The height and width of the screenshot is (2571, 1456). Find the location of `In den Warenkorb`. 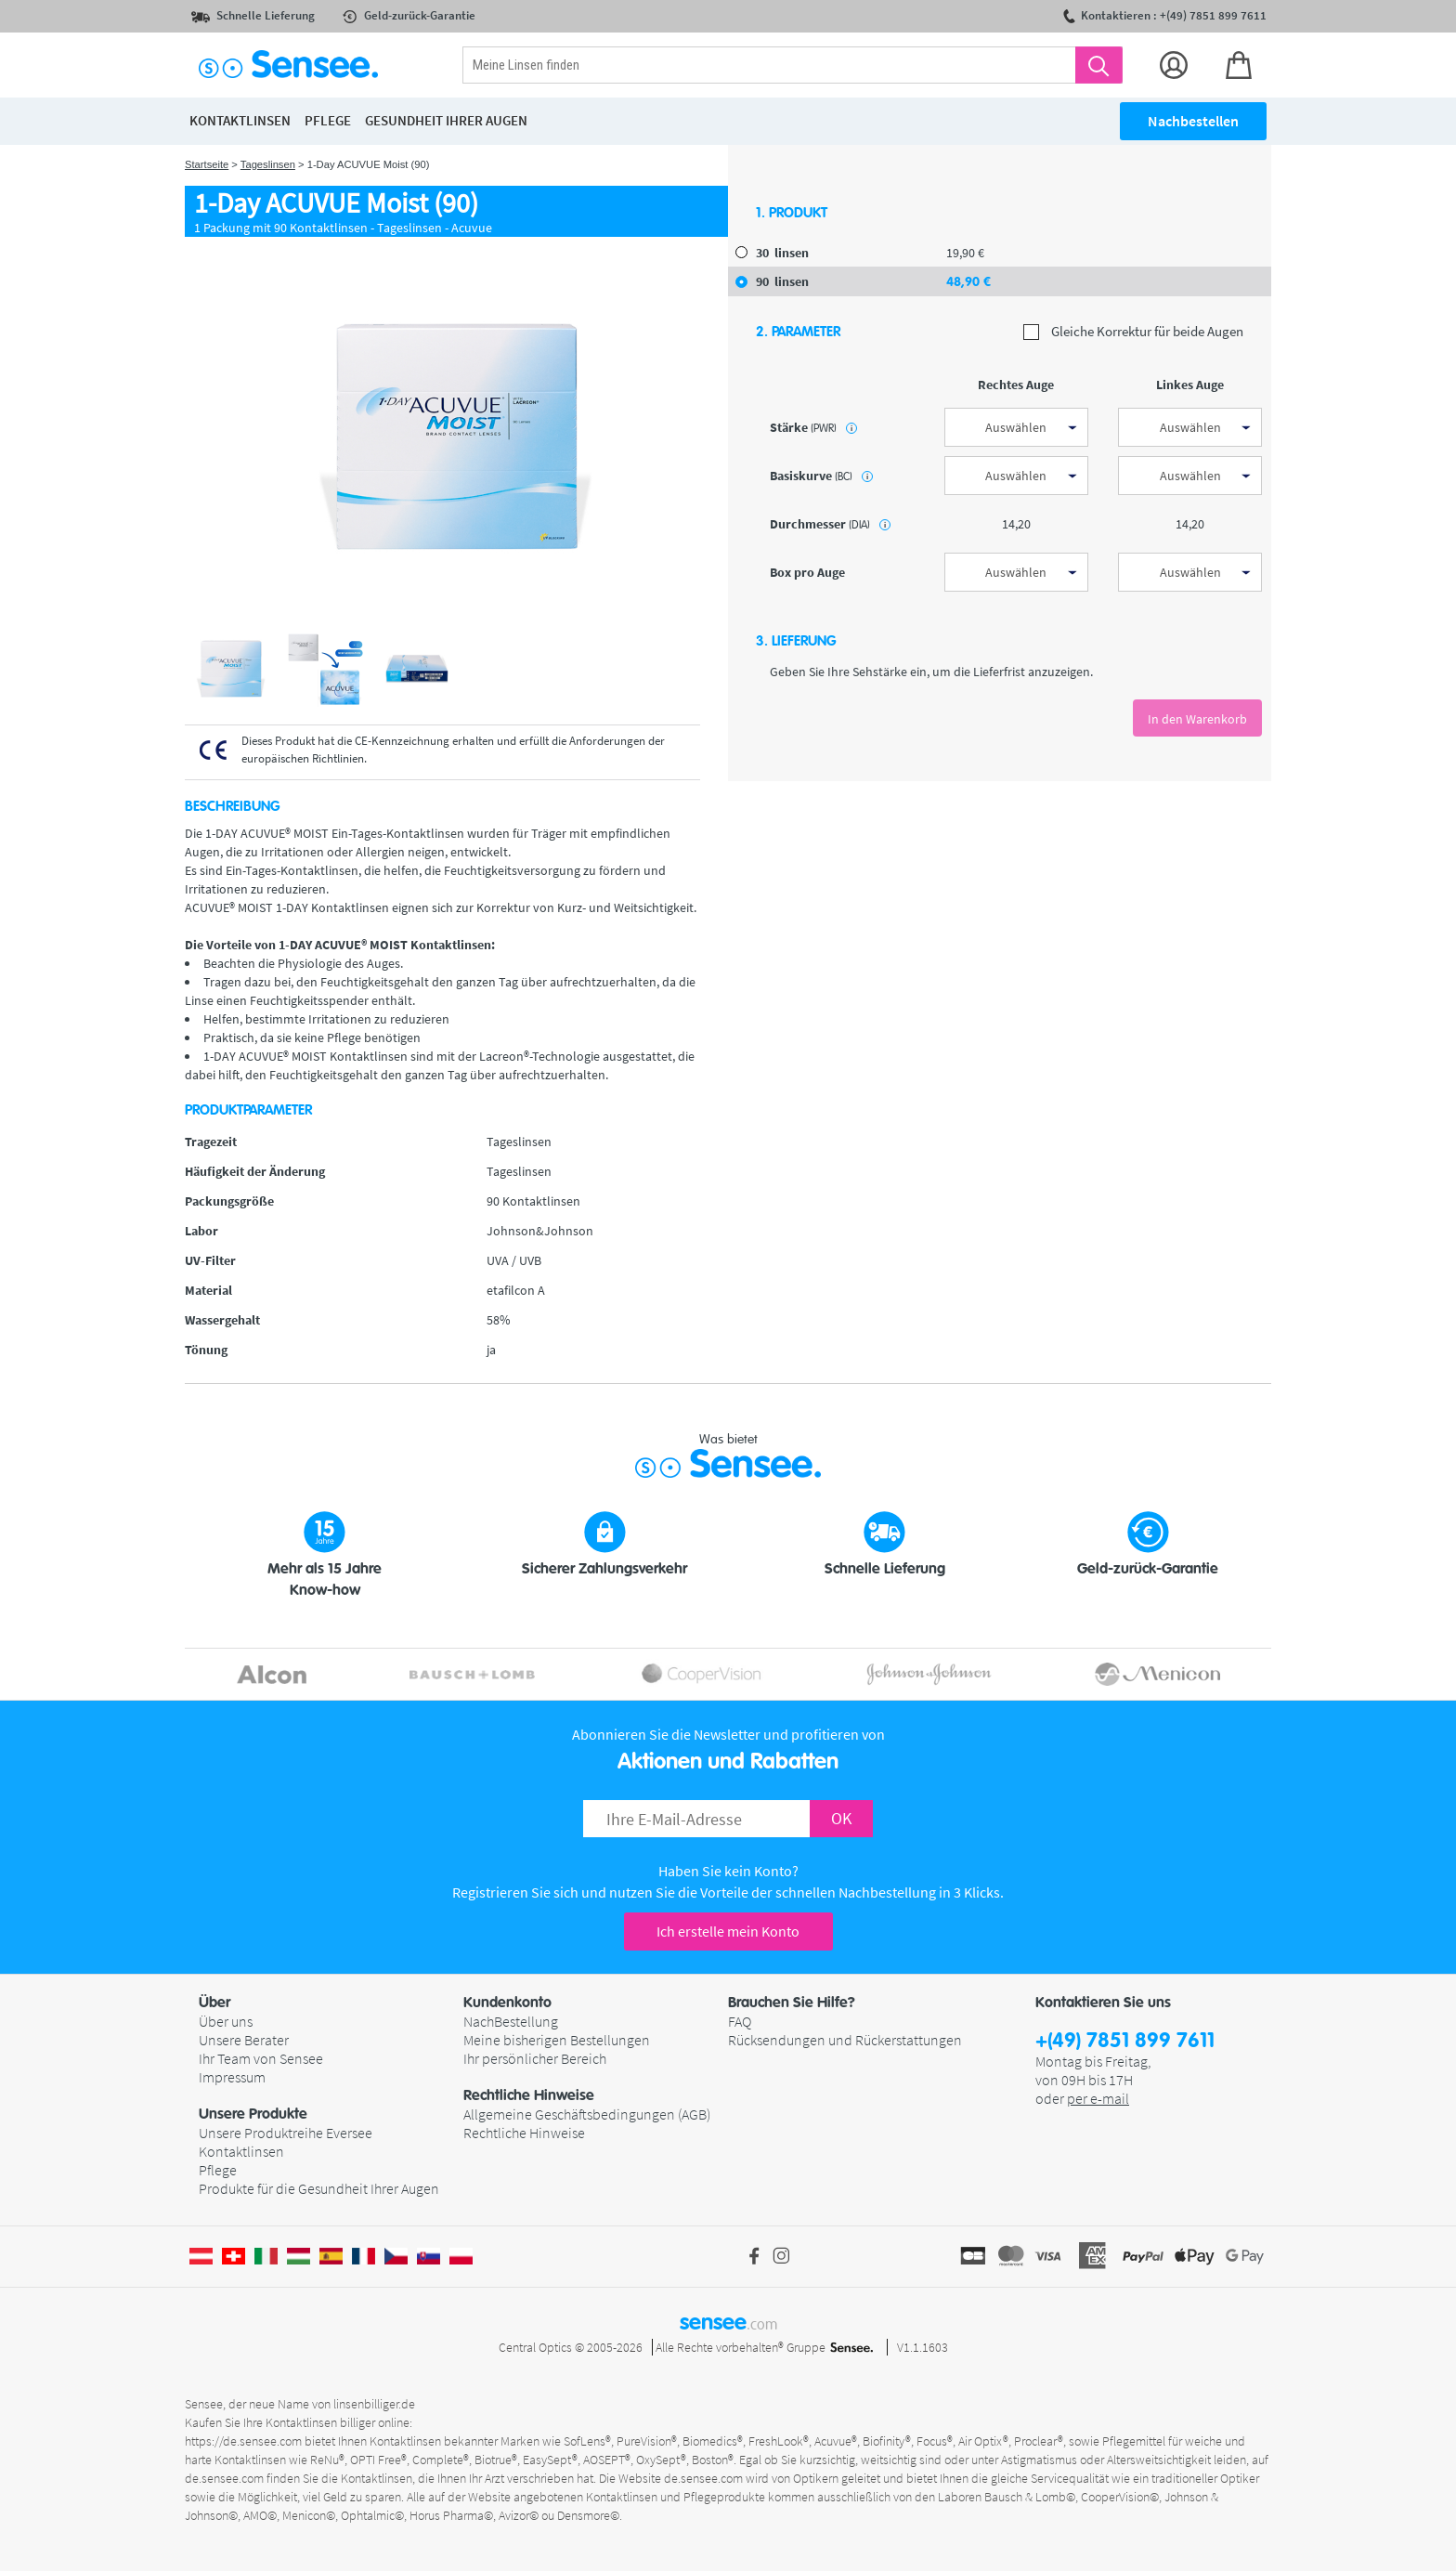

In den Warenkorb is located at coordinates (1197, 719).